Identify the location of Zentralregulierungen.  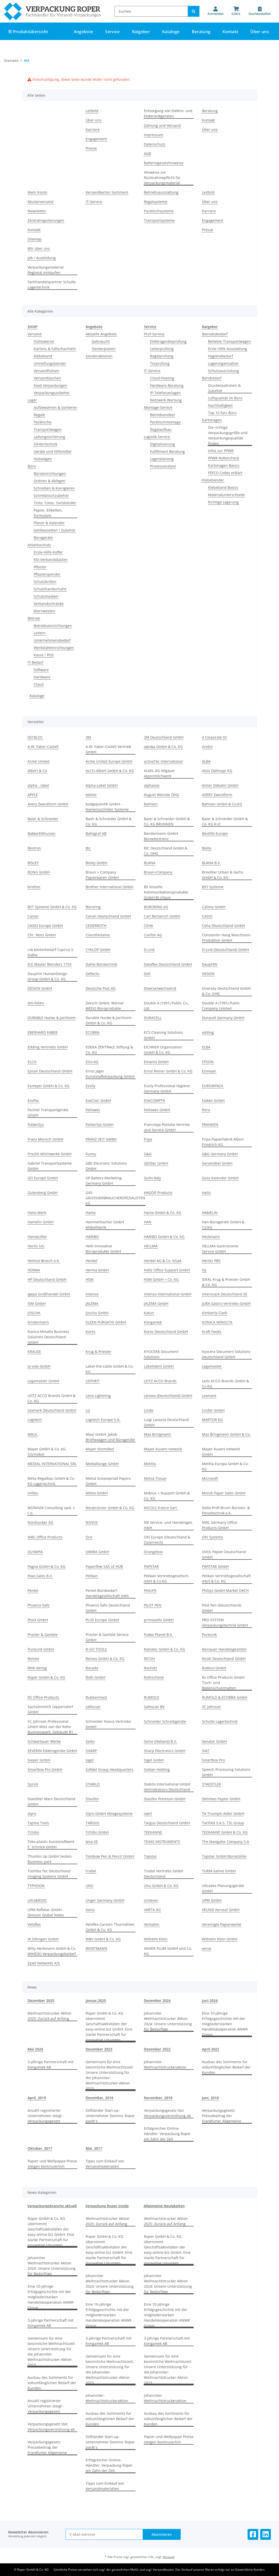
(46, 220).